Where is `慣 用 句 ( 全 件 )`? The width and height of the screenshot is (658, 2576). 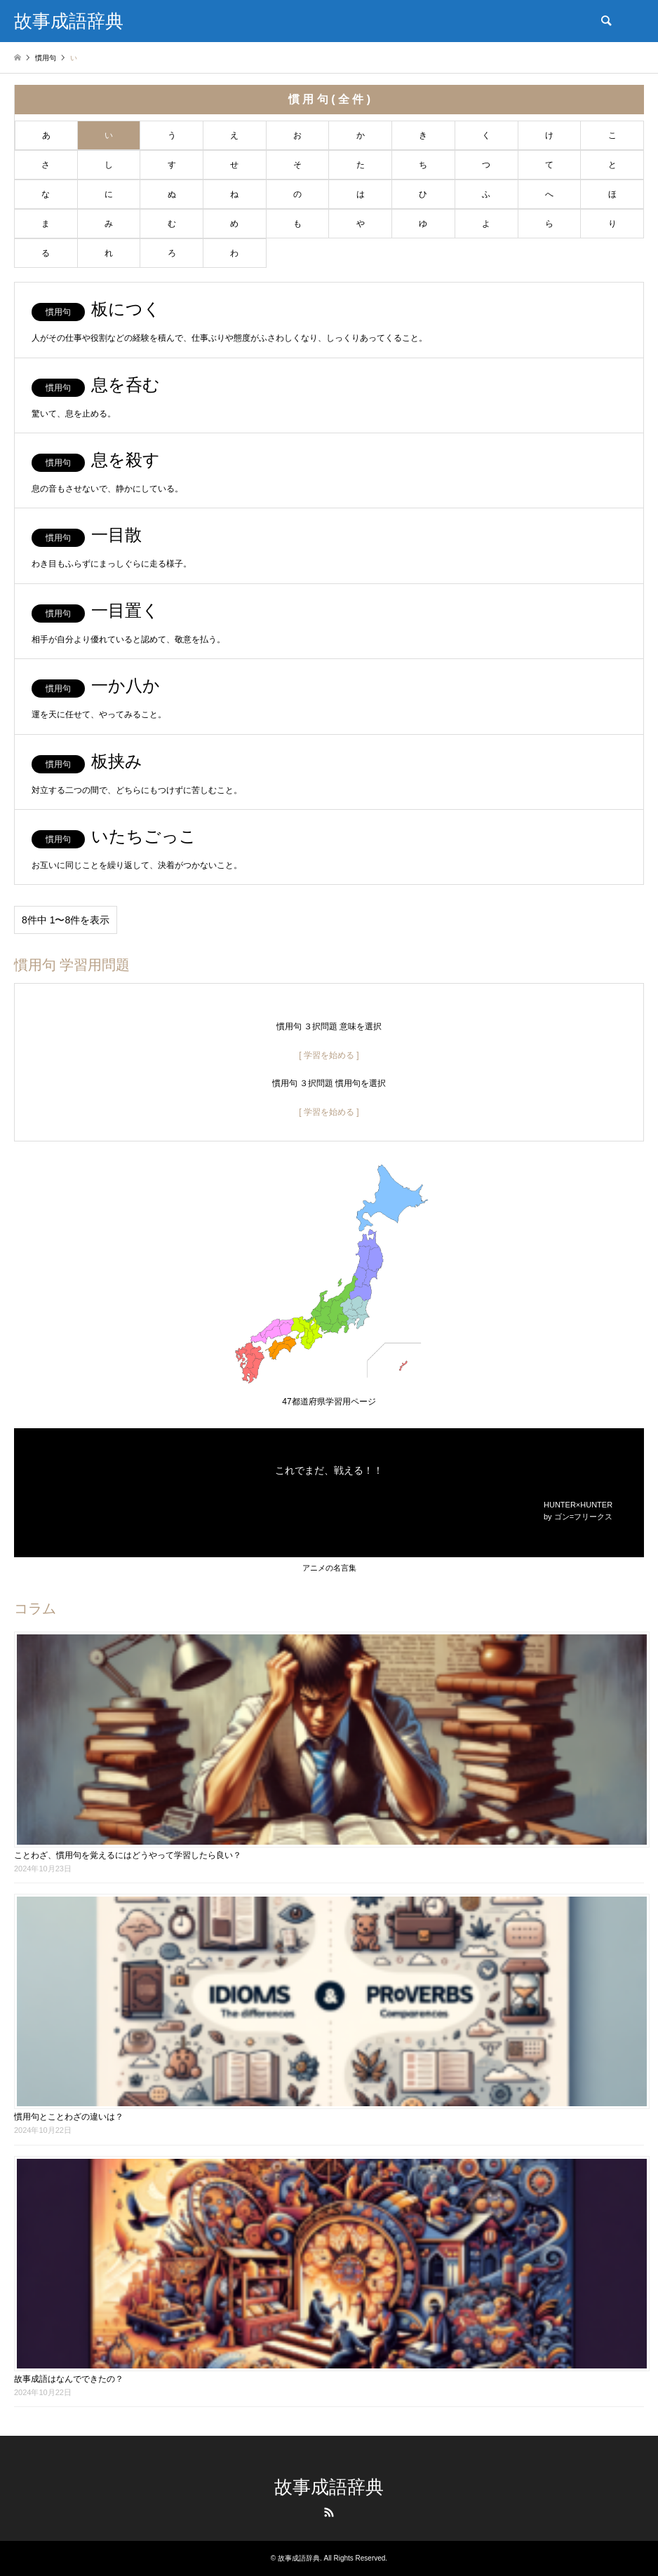 慣 用 句 ( 全 件 ) is located at coordinates (329, 99).